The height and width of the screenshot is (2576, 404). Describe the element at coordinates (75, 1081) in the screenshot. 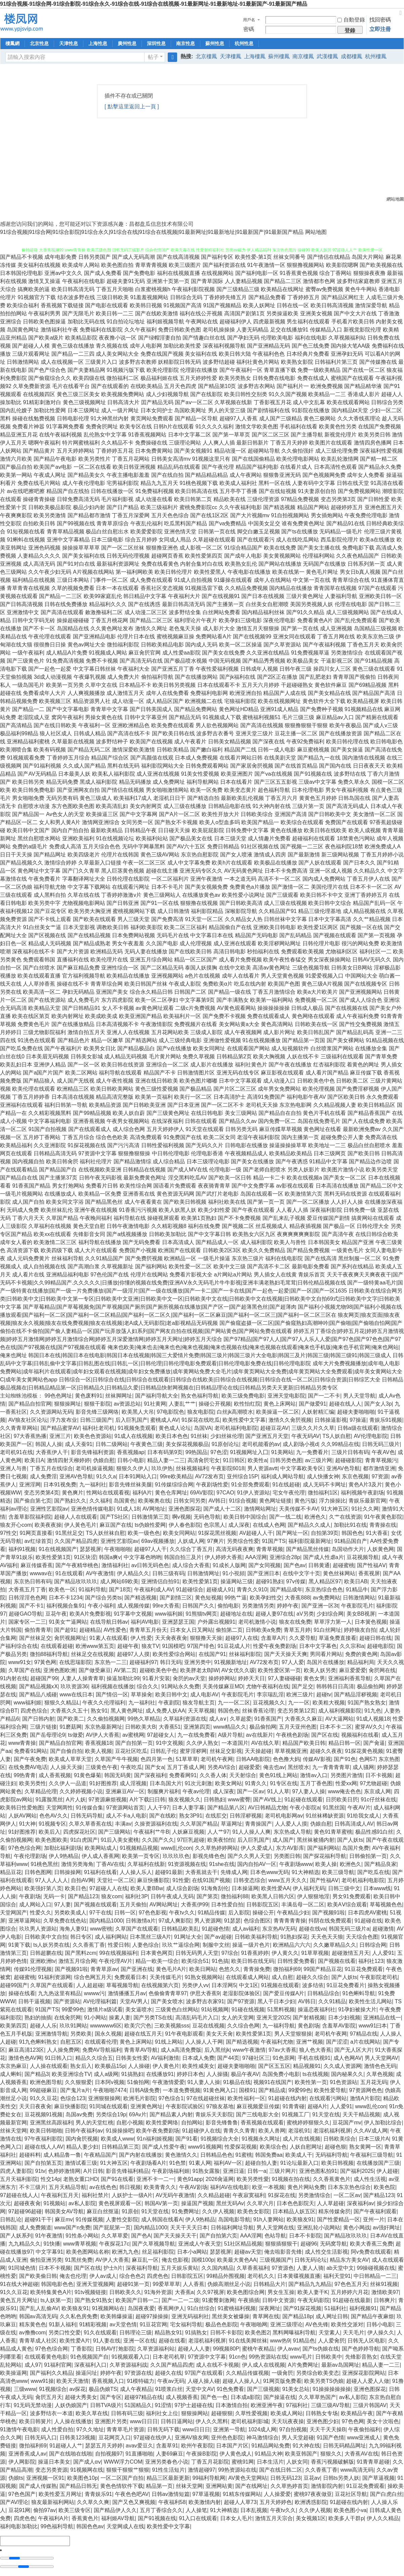

I see `成人国产无线视` at that location.